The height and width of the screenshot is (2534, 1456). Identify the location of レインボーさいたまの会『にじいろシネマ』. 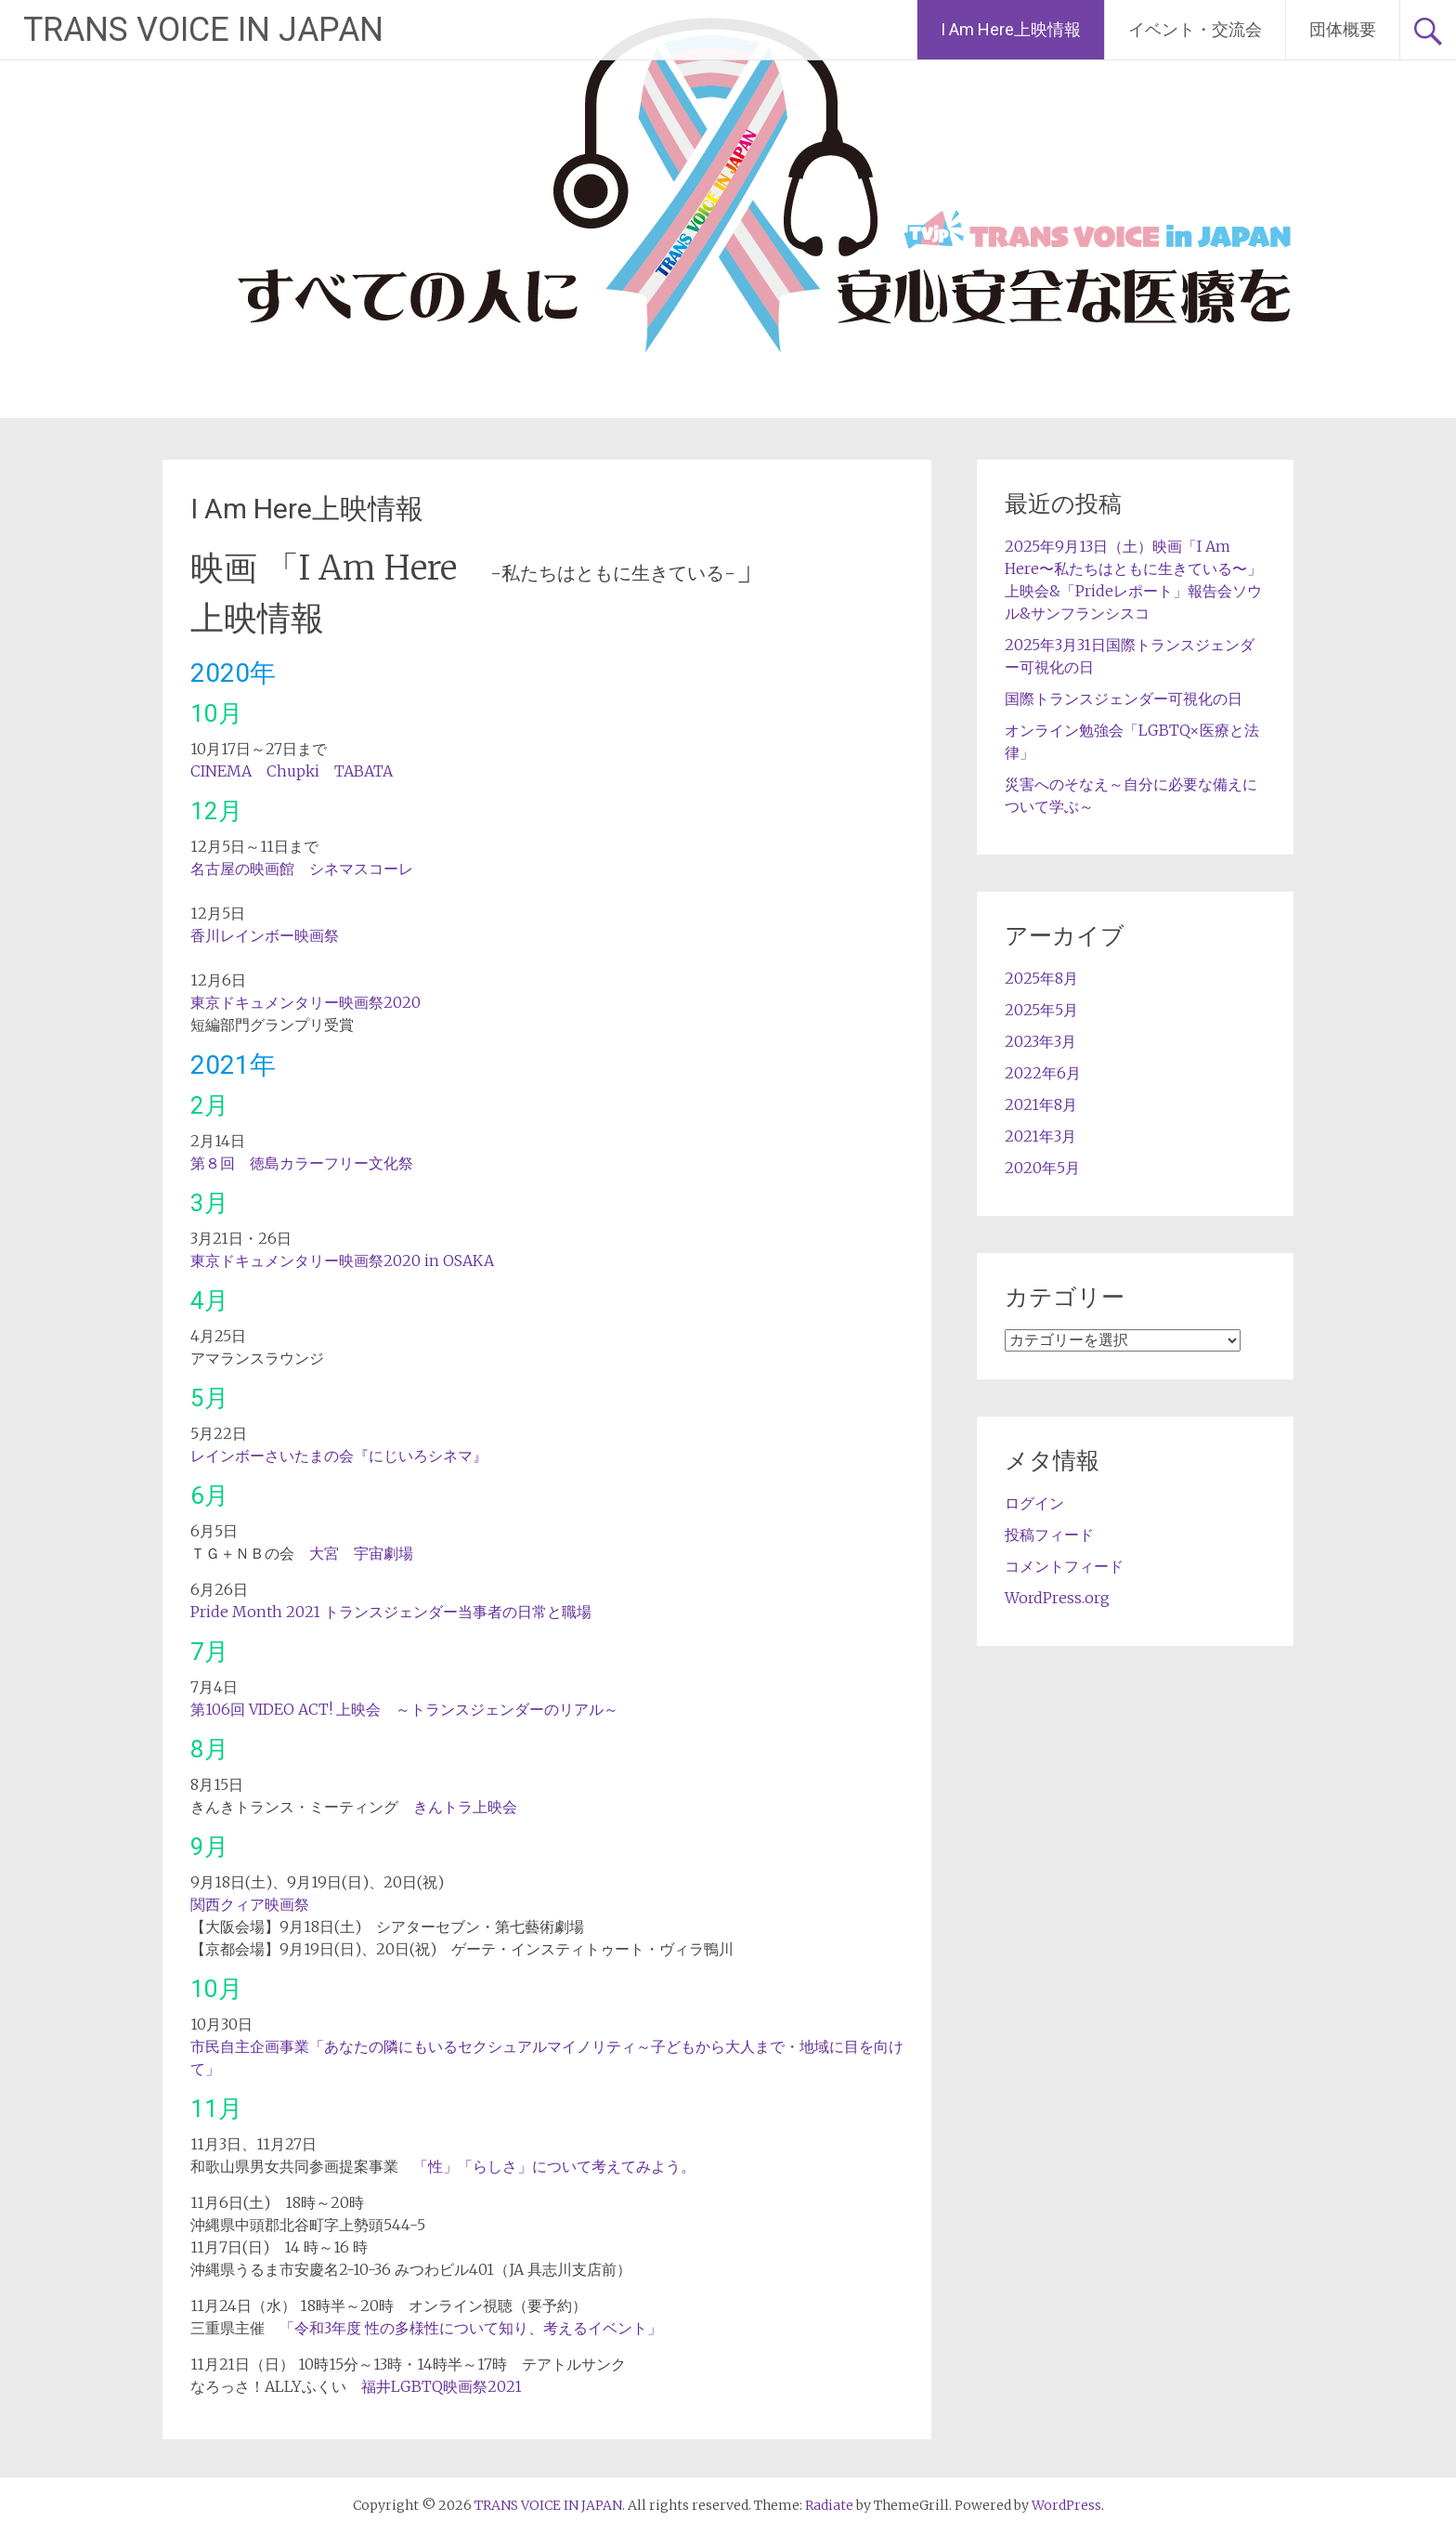
(339, 1455).